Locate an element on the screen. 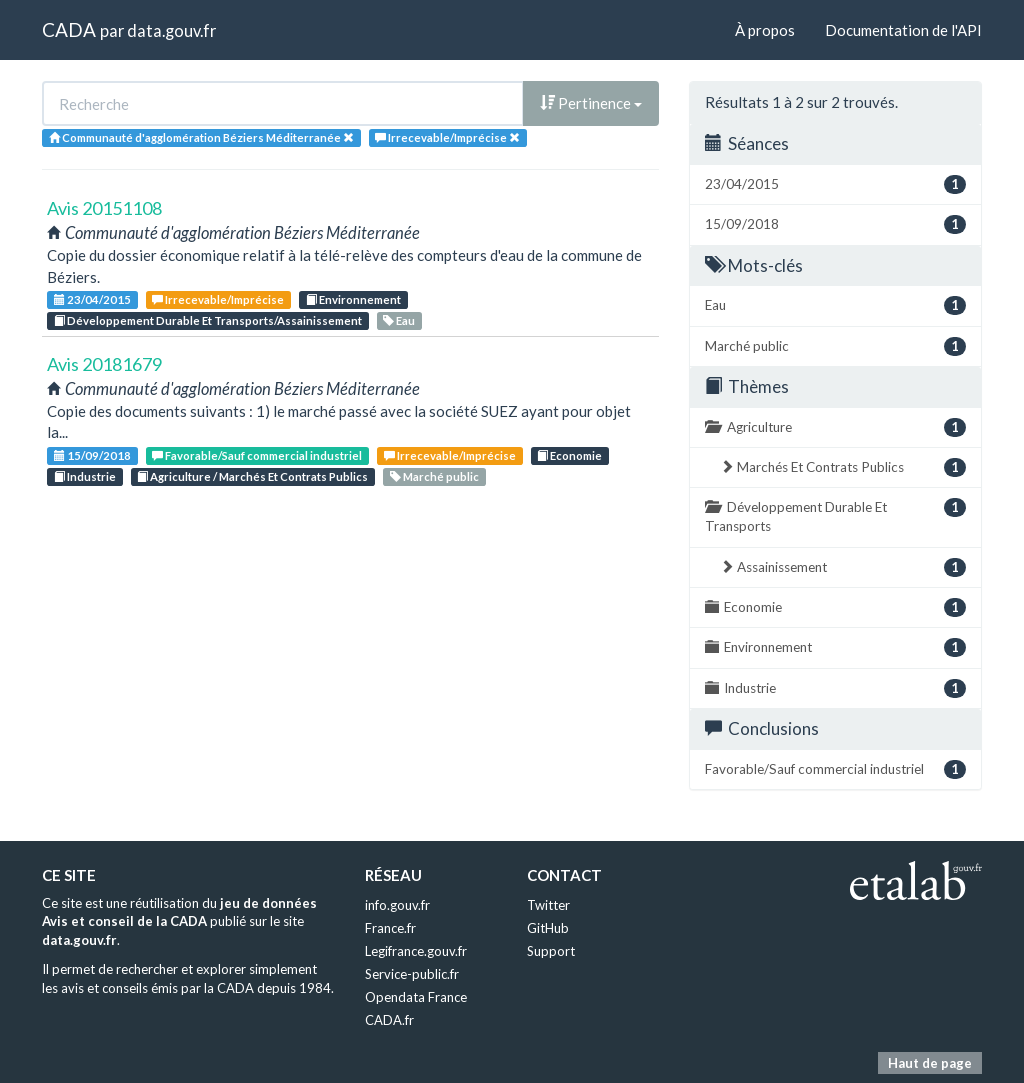 Image resolution: width=1024 pixels, height=1083 pixels. Service-public.fr is located at coordinates (412, 974).